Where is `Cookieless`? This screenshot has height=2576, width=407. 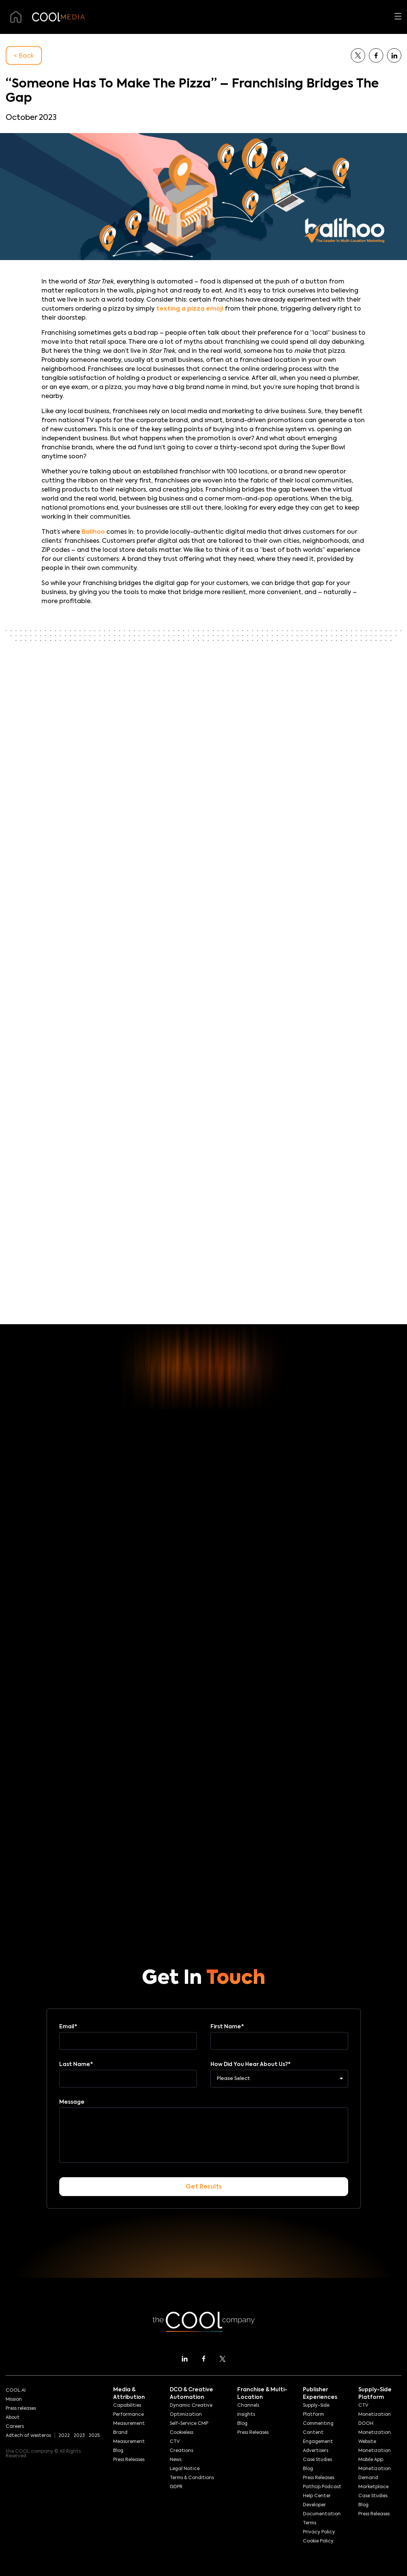 Cookieless is located at coordinates (181, 2433).